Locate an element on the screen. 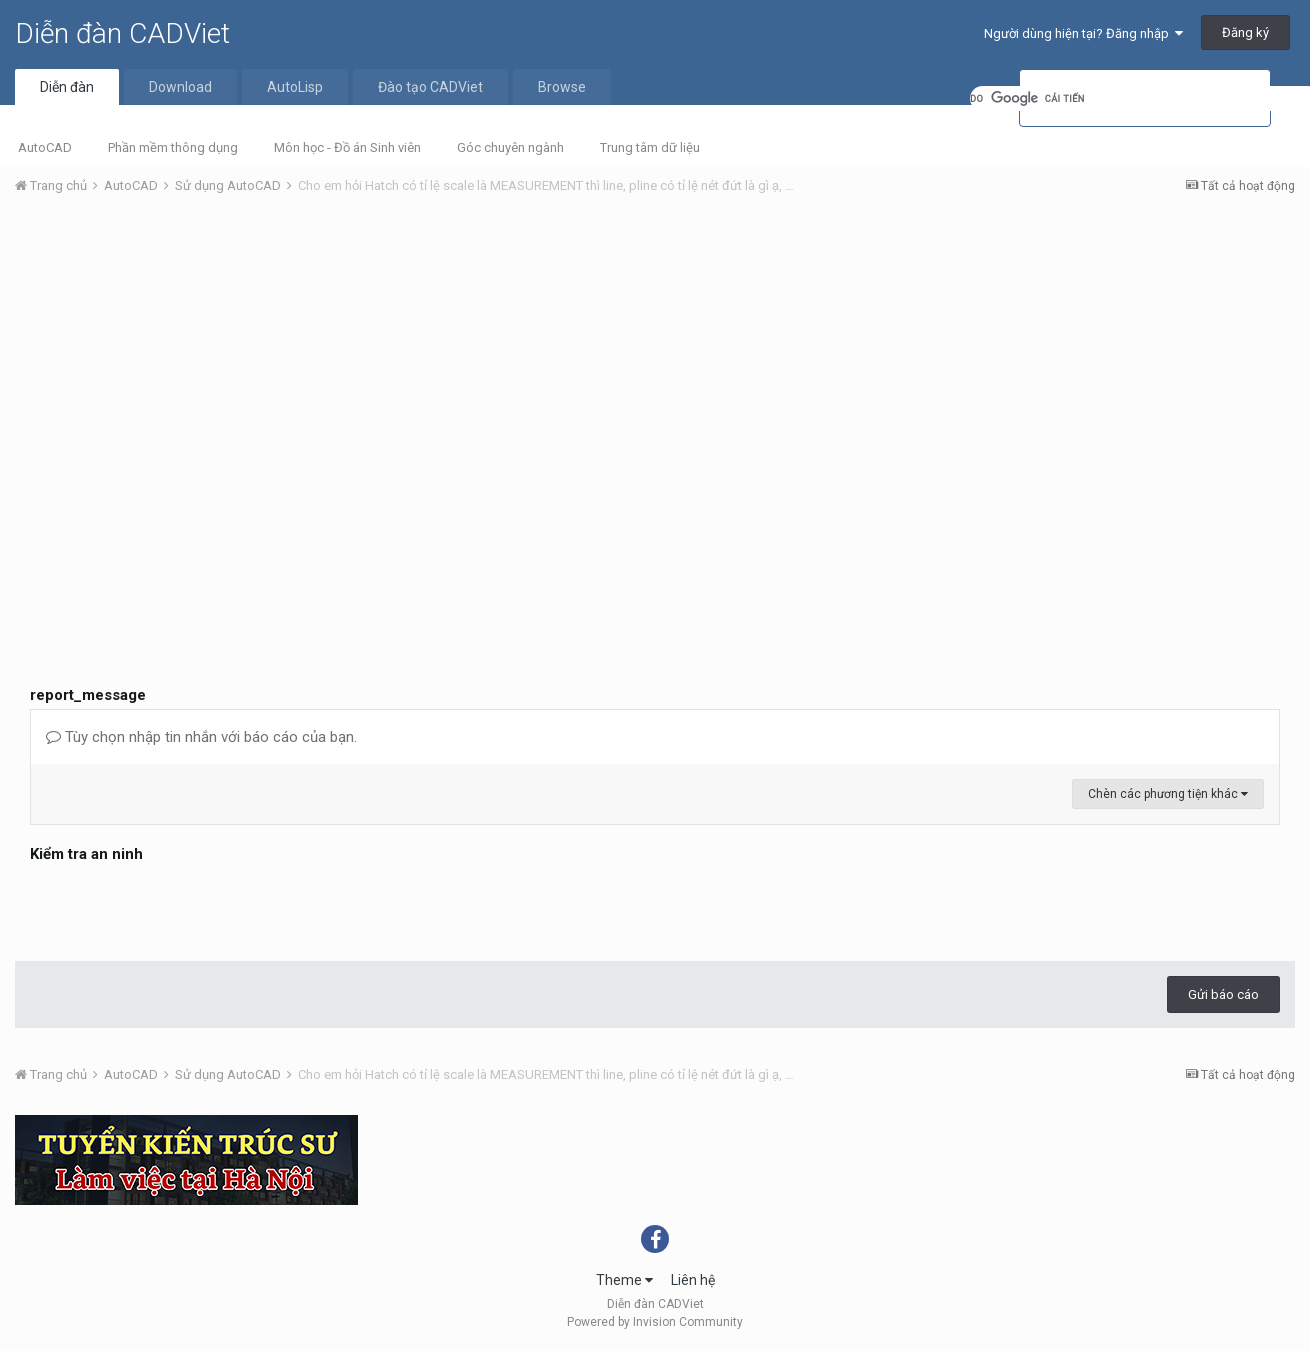 The height and width of the screenshot is (1351, 1310). Chèn các phương tiện khác is located at coordinates (1168, 794).